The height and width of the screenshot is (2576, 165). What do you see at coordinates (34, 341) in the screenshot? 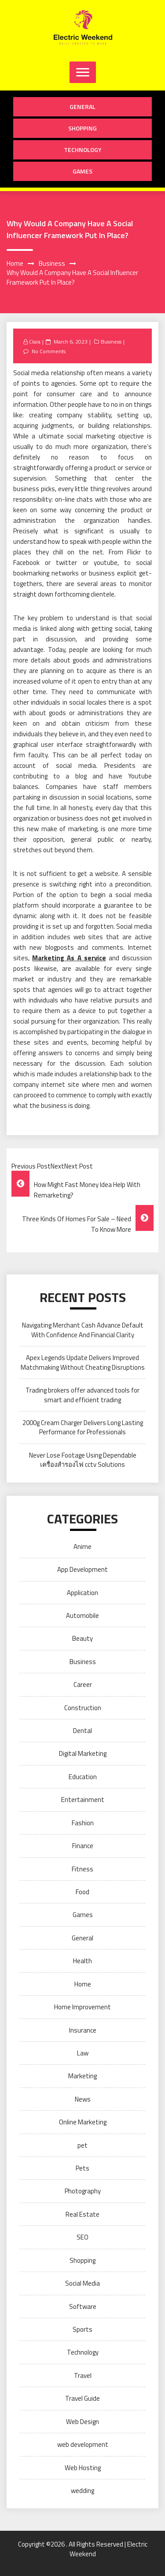
I see `Clara` at bounding box center [34, 341].